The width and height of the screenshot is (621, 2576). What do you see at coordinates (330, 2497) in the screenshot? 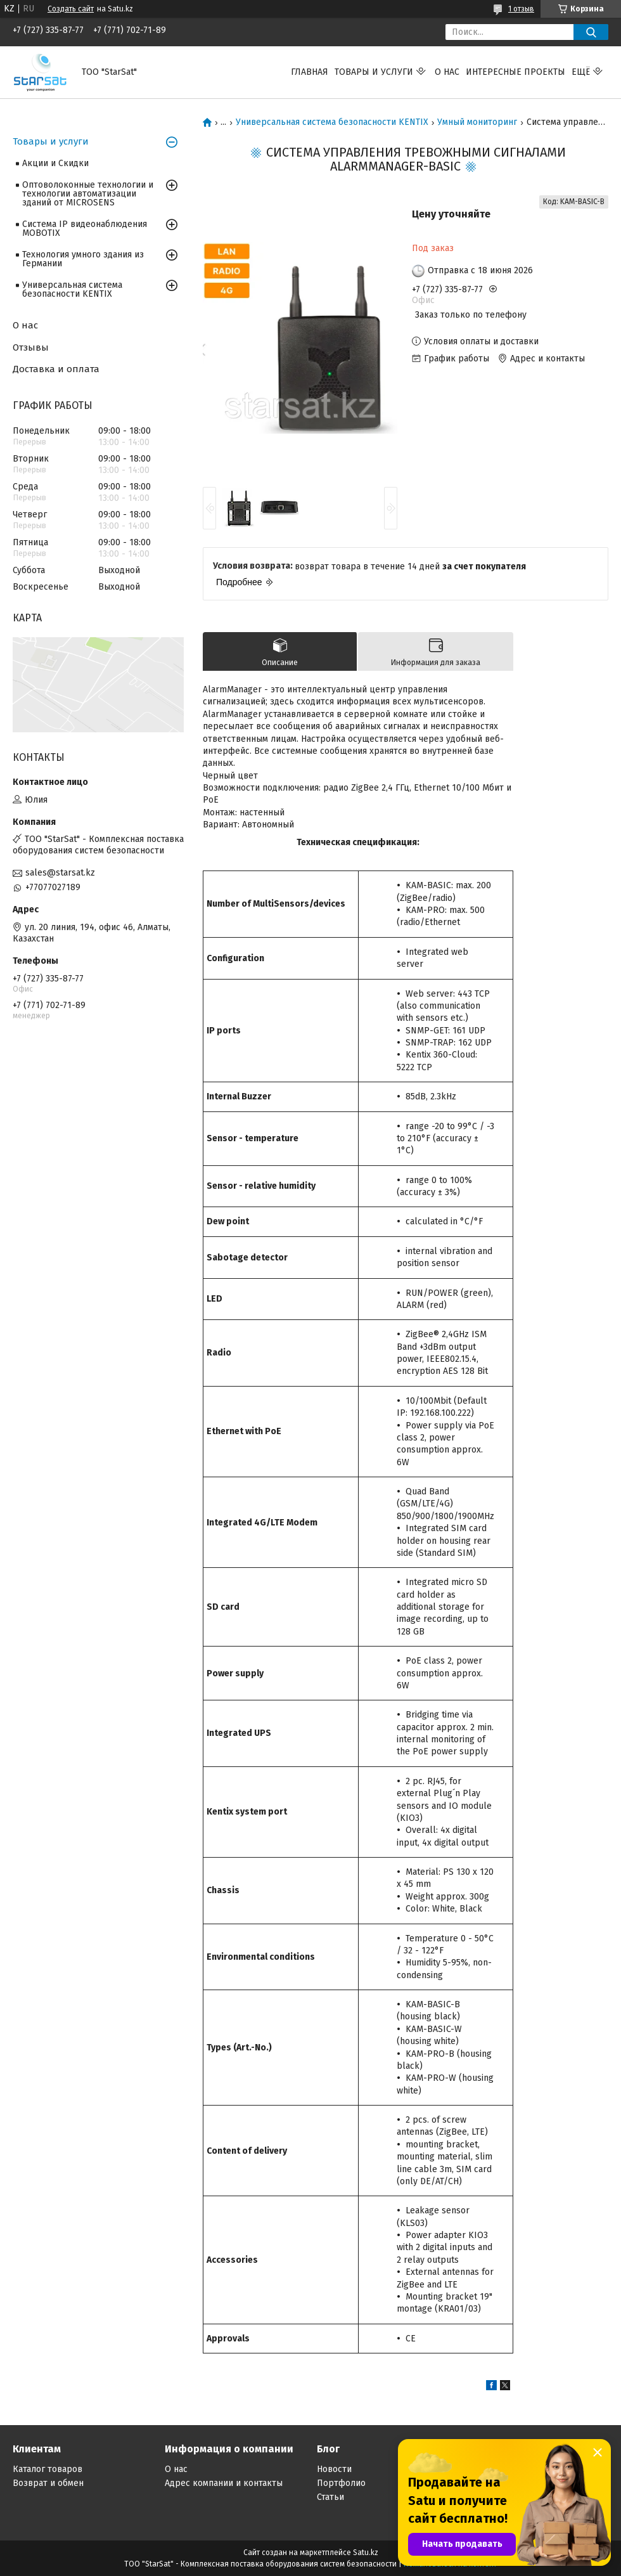
I see `Статьи` at bounding box center [330, 2497].